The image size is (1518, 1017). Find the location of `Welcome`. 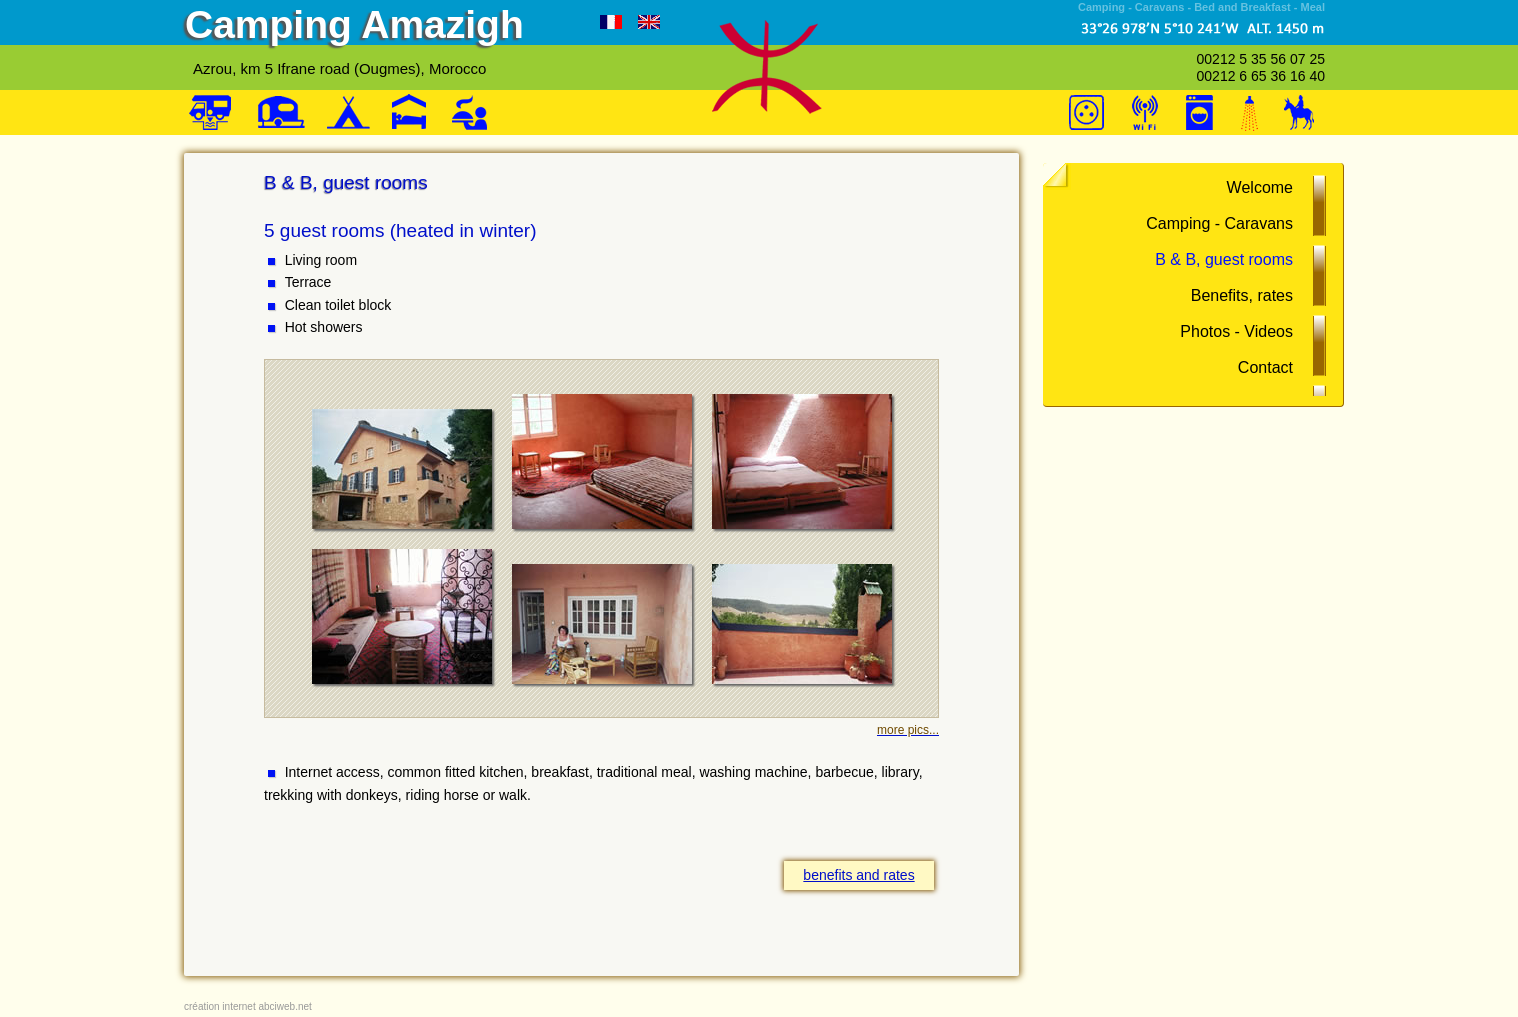

Welcome is located at coordinates (1260, 187).